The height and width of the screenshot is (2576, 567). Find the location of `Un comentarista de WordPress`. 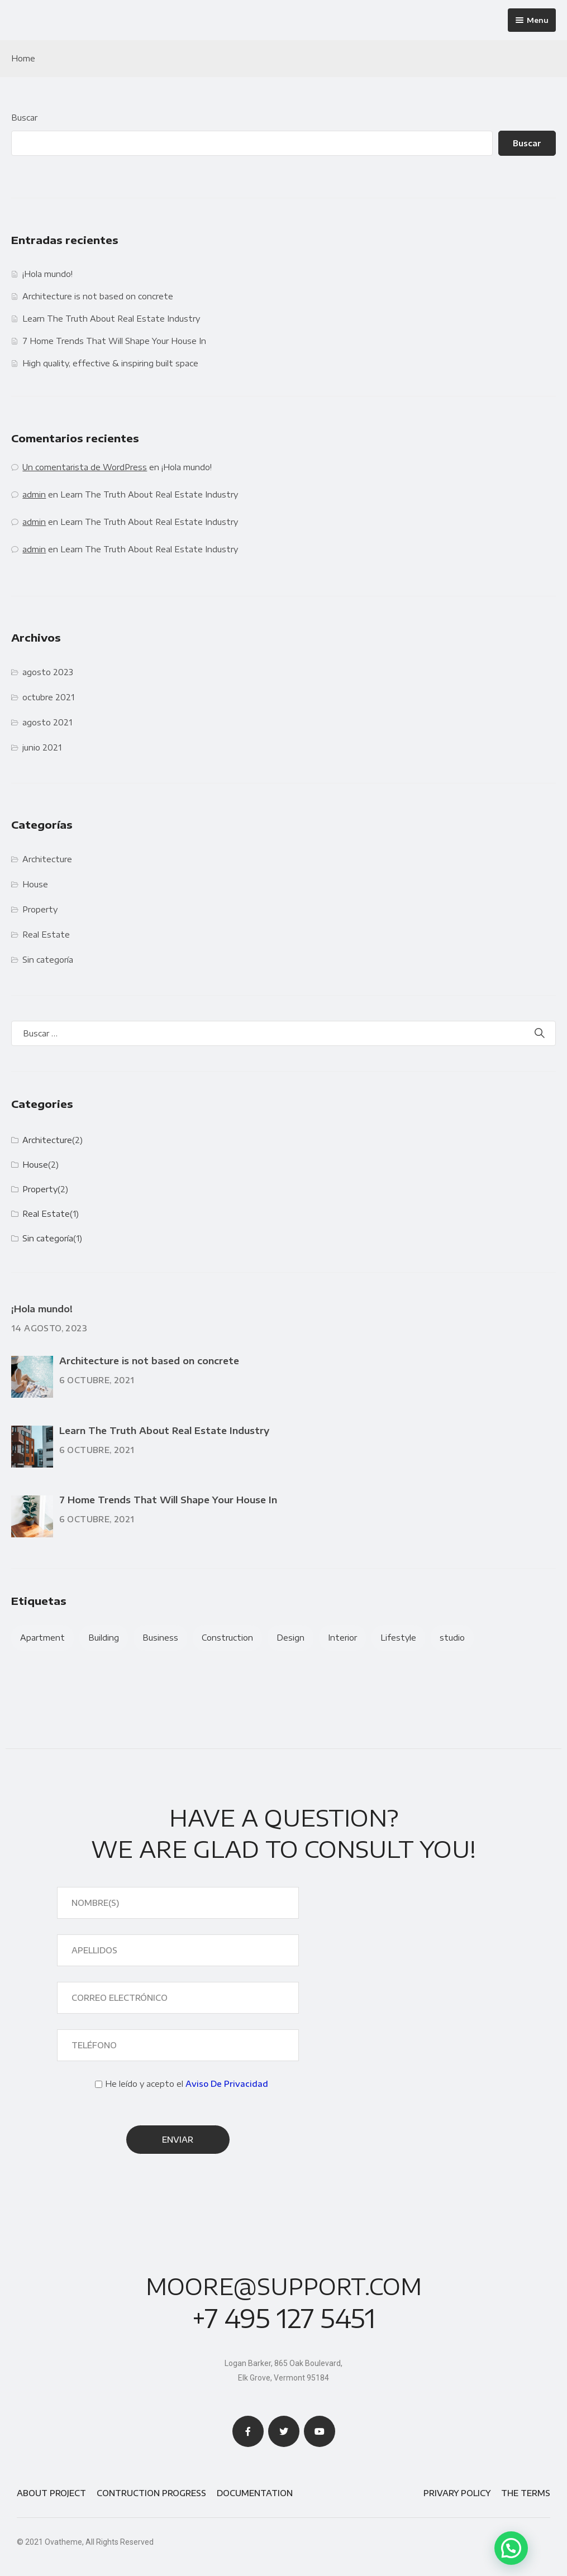

Un comentarista de WordPress is located at coordinates (84, 467).